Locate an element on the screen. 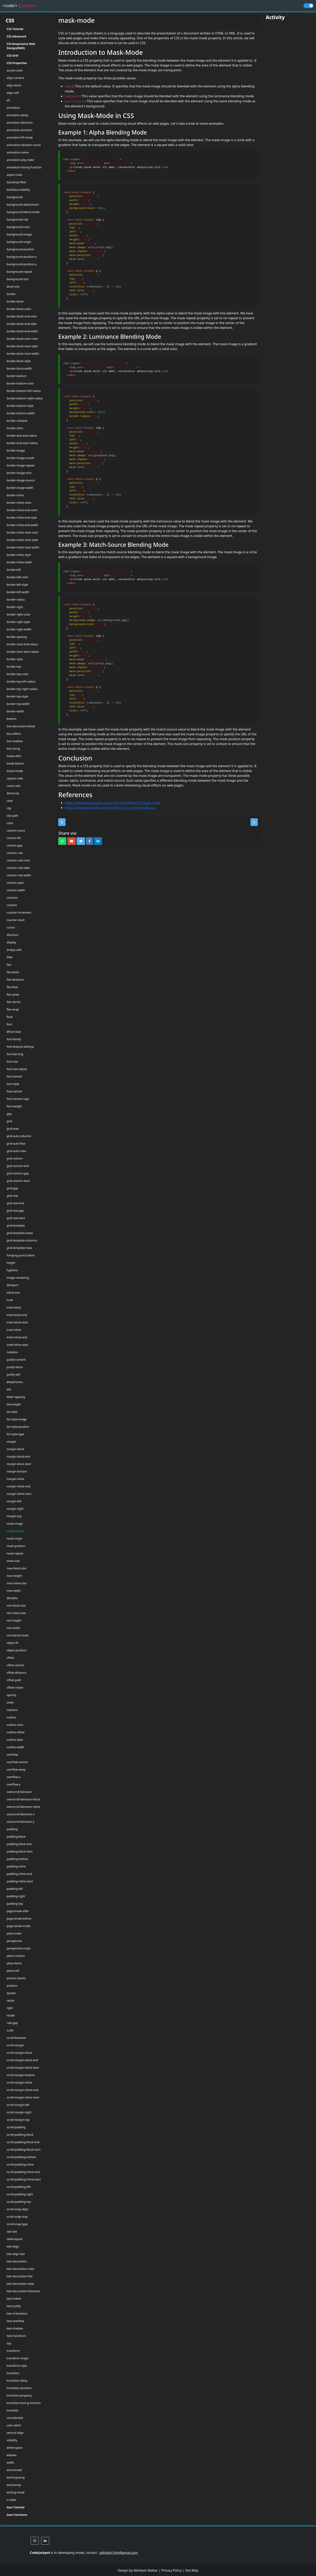 This screenshot has height=2576, width=316. clear is located at coordinates (10, 801).